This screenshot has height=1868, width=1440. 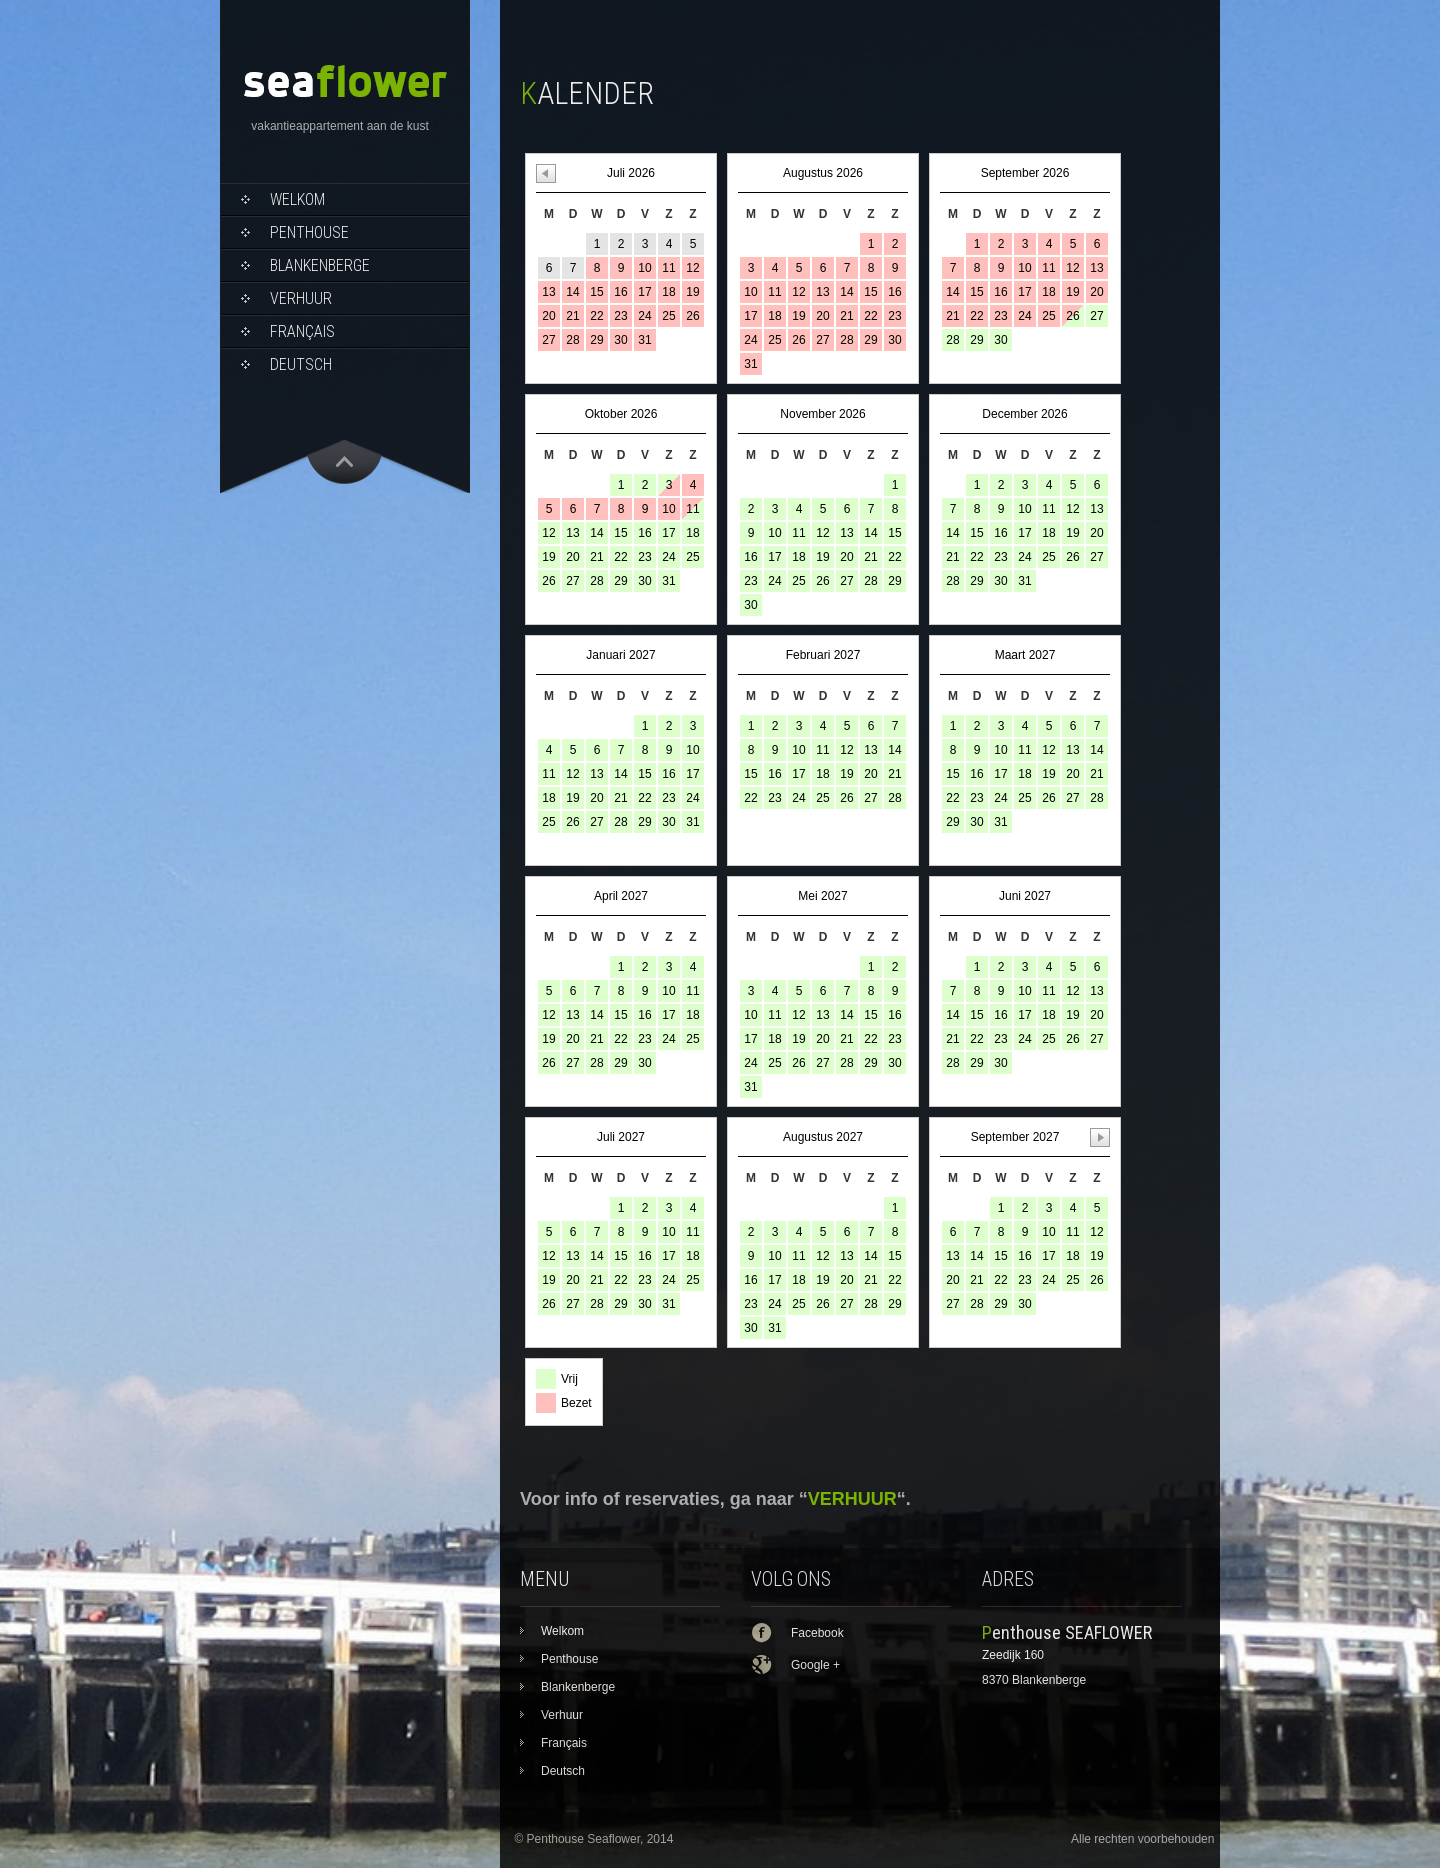 I want to click on Welkom, so click(x=297, y=199).